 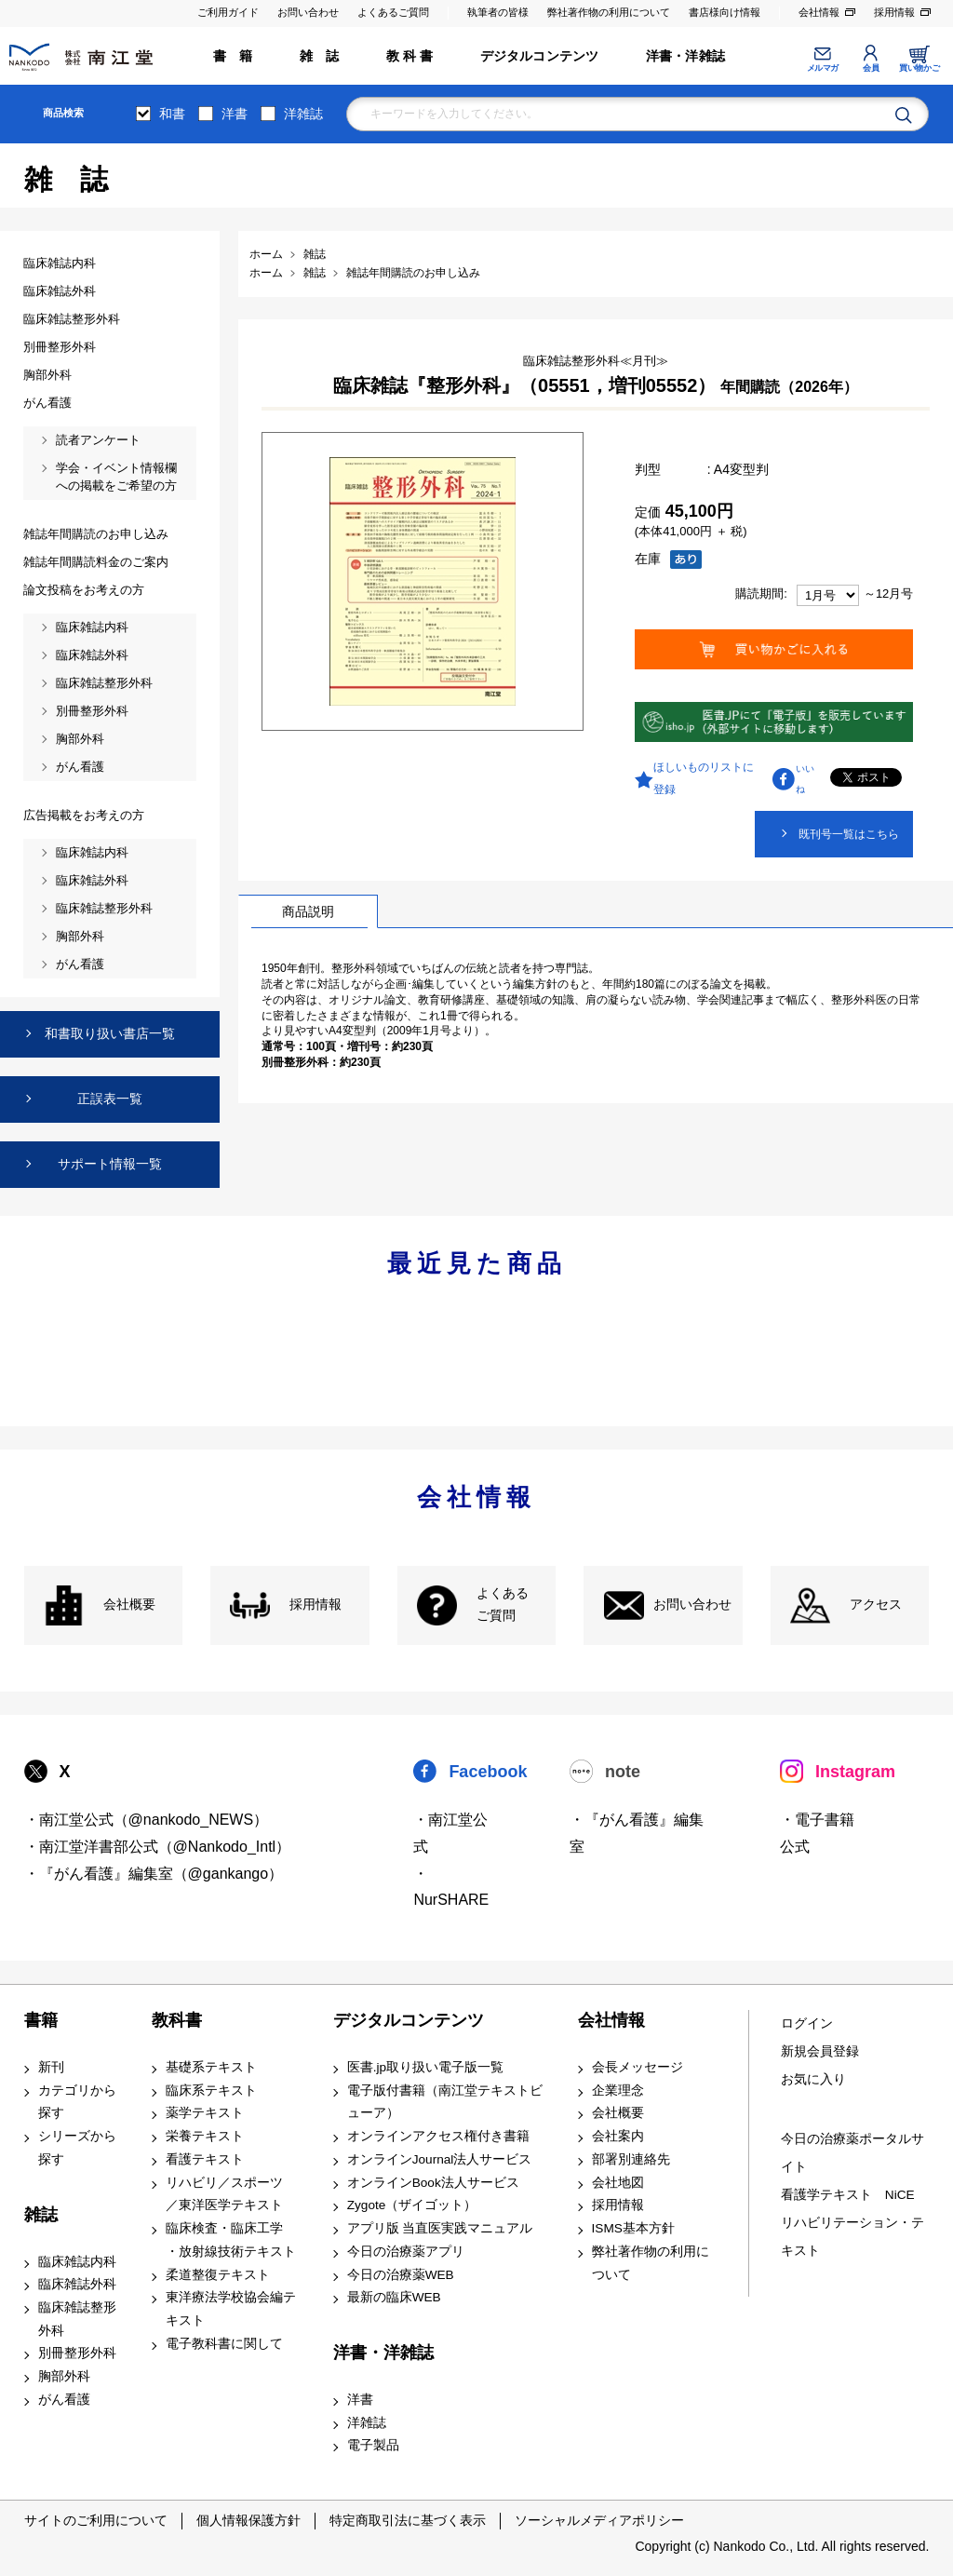 What do you see at coordinates (205, 2136) in the screenshot?
I see `栄養テキスト` at bounding box center [205, 2136].